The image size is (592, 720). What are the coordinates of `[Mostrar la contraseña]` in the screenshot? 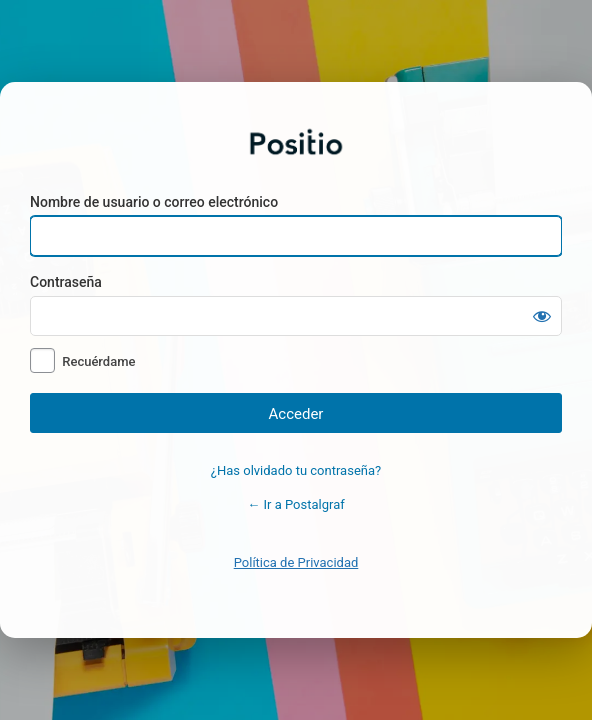 It's located at (542, 316).